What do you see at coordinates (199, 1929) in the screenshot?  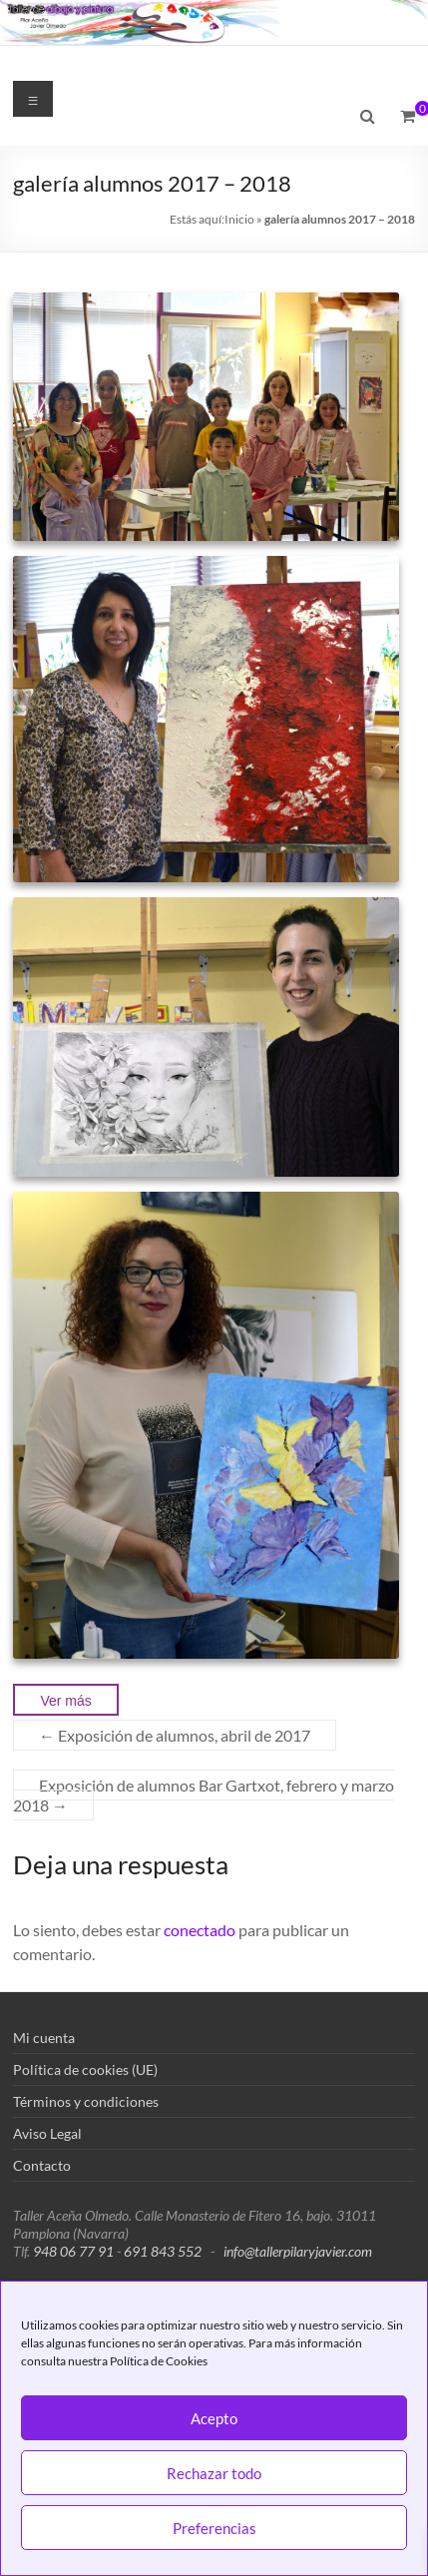 I see `conectado` at bounding box center [199, 1929].